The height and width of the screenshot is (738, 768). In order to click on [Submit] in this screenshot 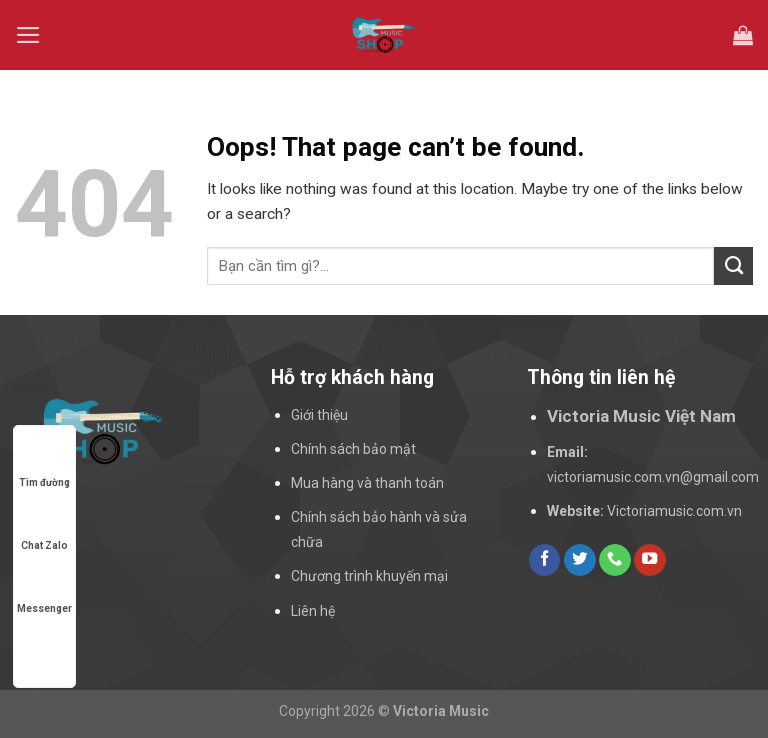, I will do `click(733, 266)`.